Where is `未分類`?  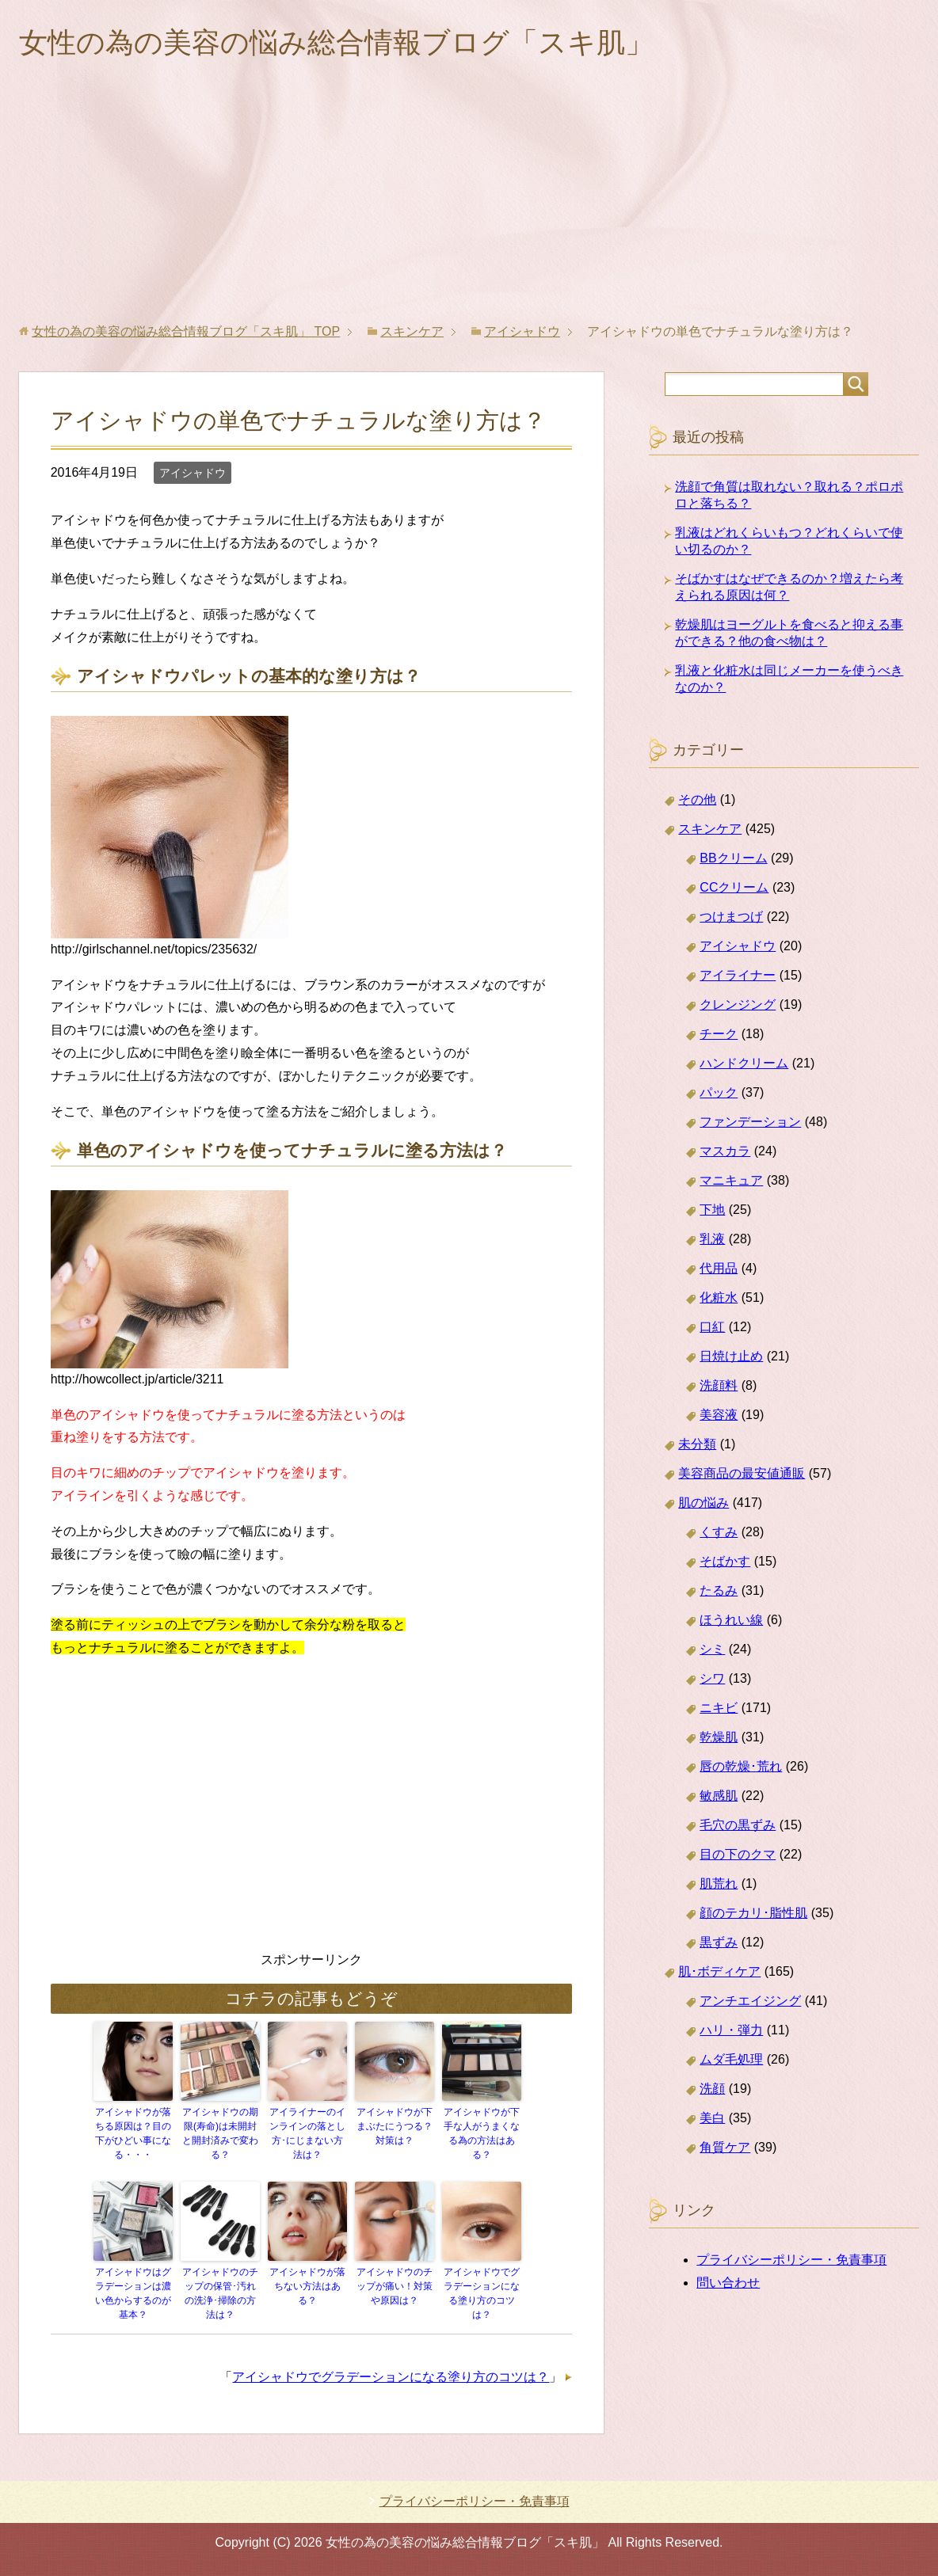
未分類 is located at coordinates (697, 1444).